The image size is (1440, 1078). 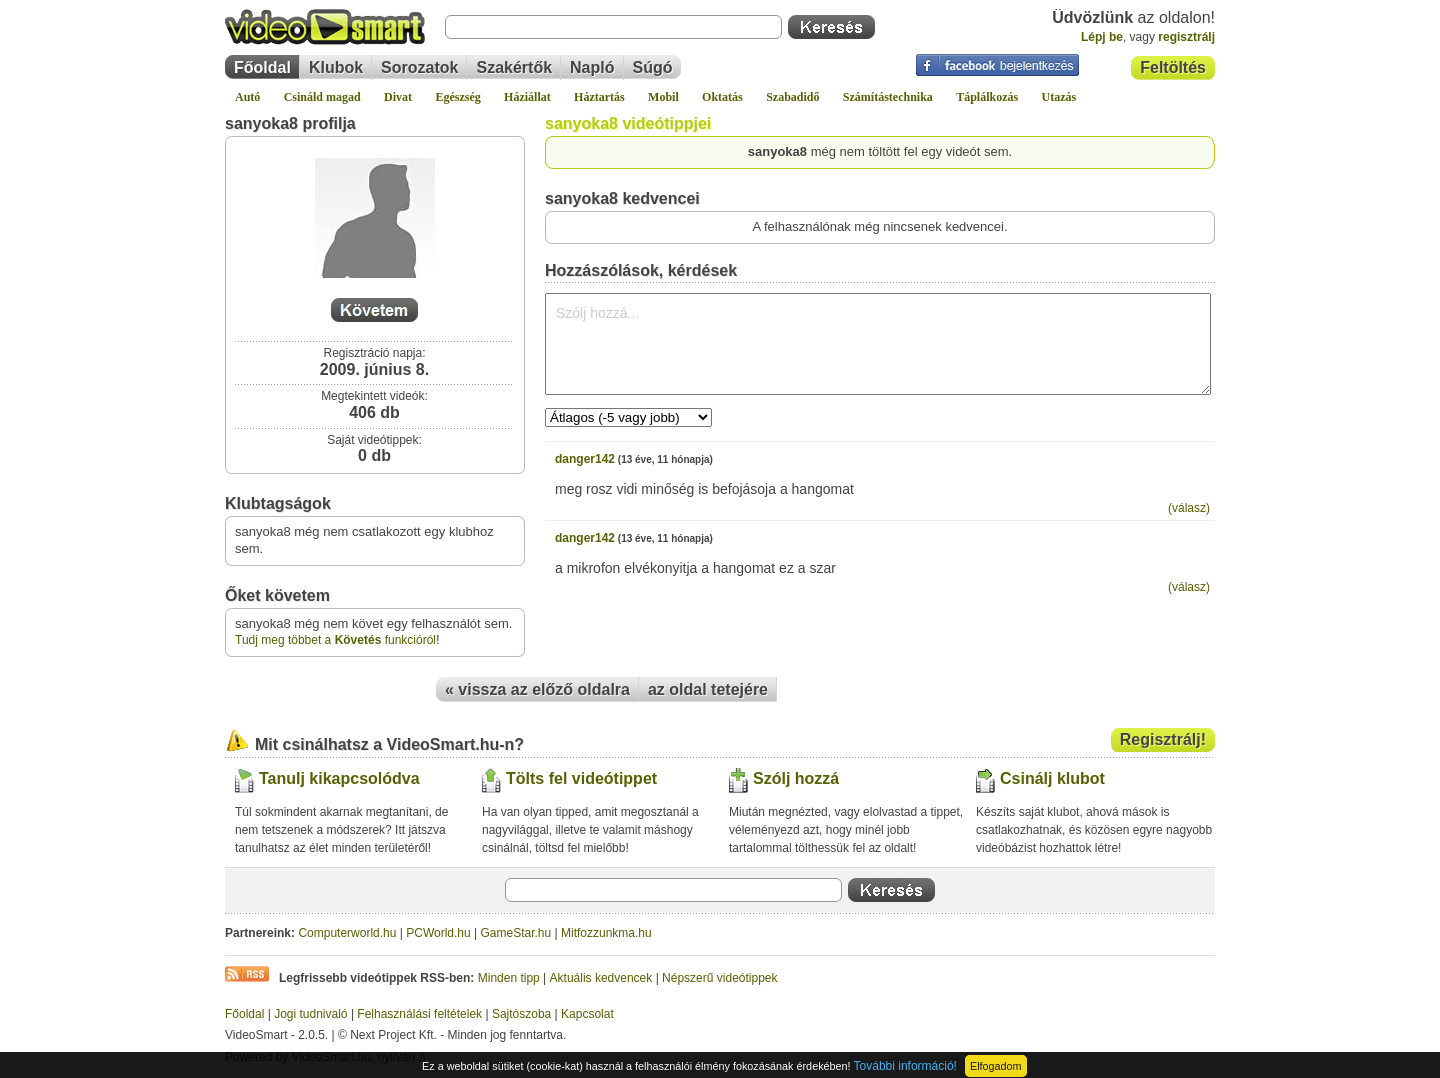 I want to click on Mobil, so click(x=663, y=97).